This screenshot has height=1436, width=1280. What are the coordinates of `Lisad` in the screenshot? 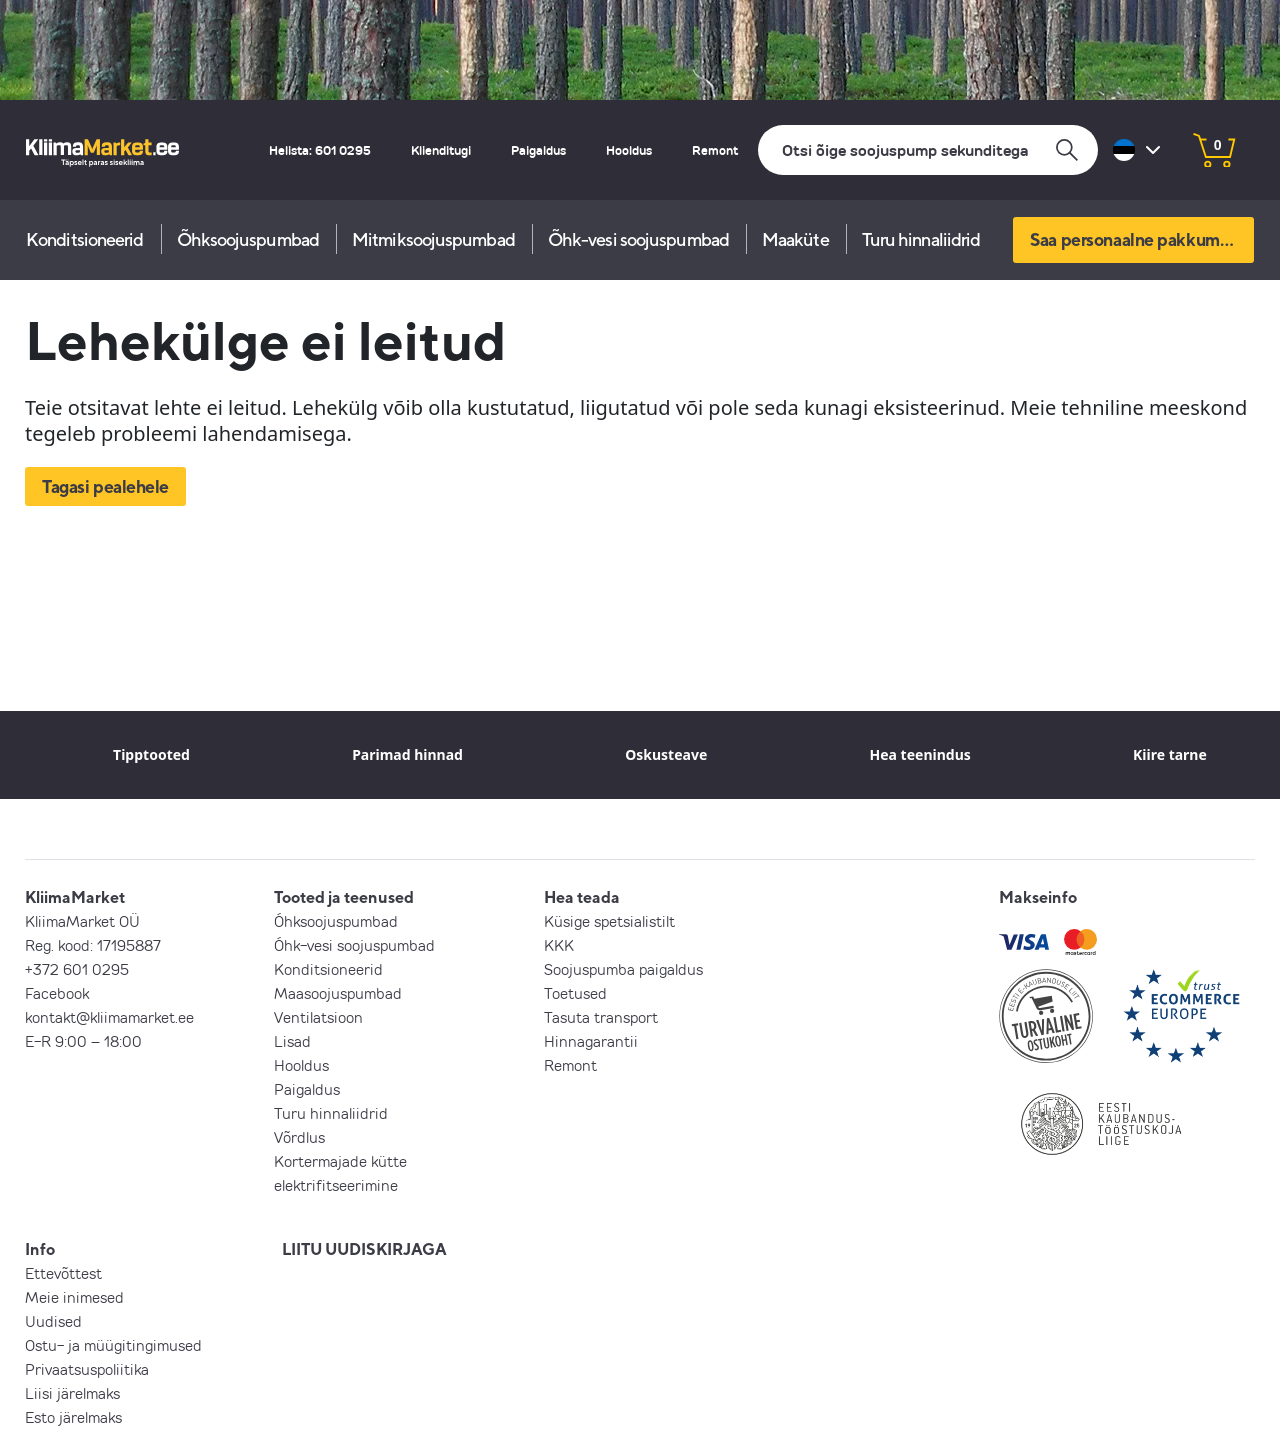 It's located at (292, 1041).